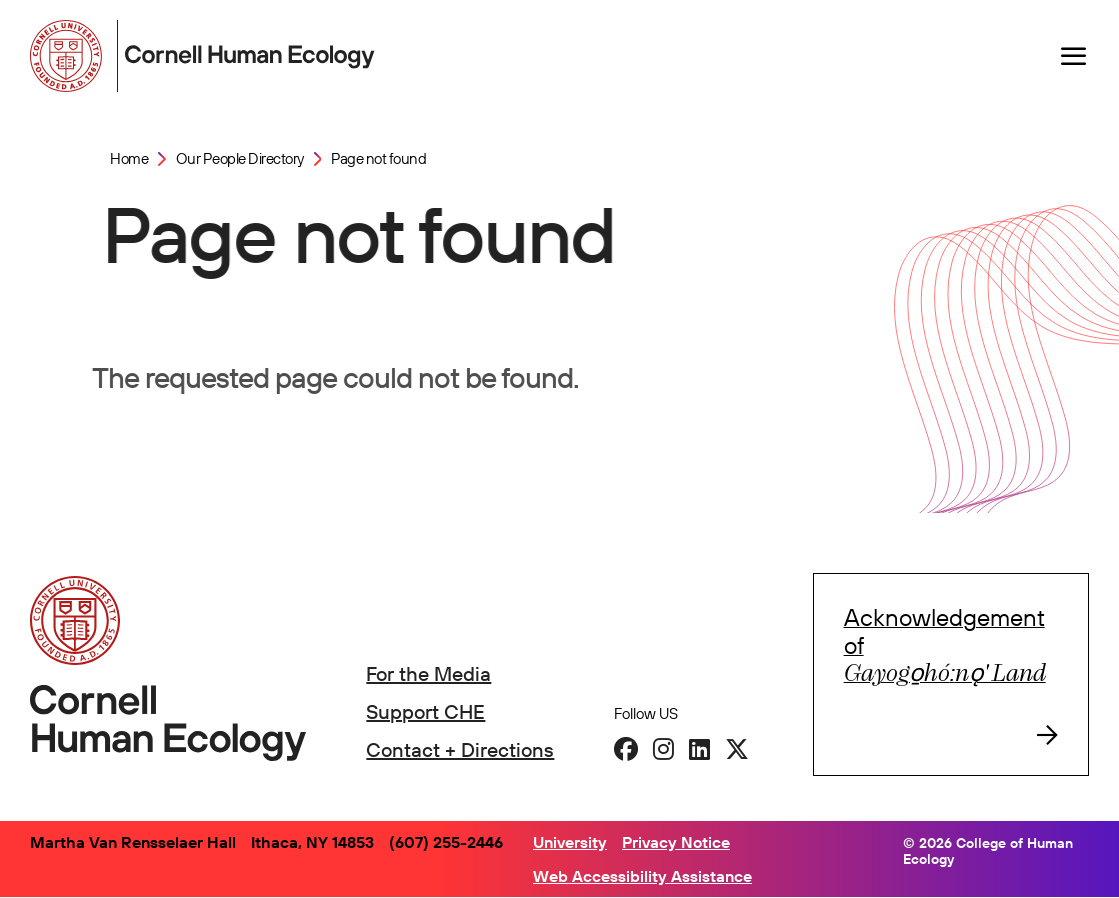  What do you see at coordinates (642, 876) in the screenshot?
I see `Web Accessibility Assistance` at bounding box center [642, 876].